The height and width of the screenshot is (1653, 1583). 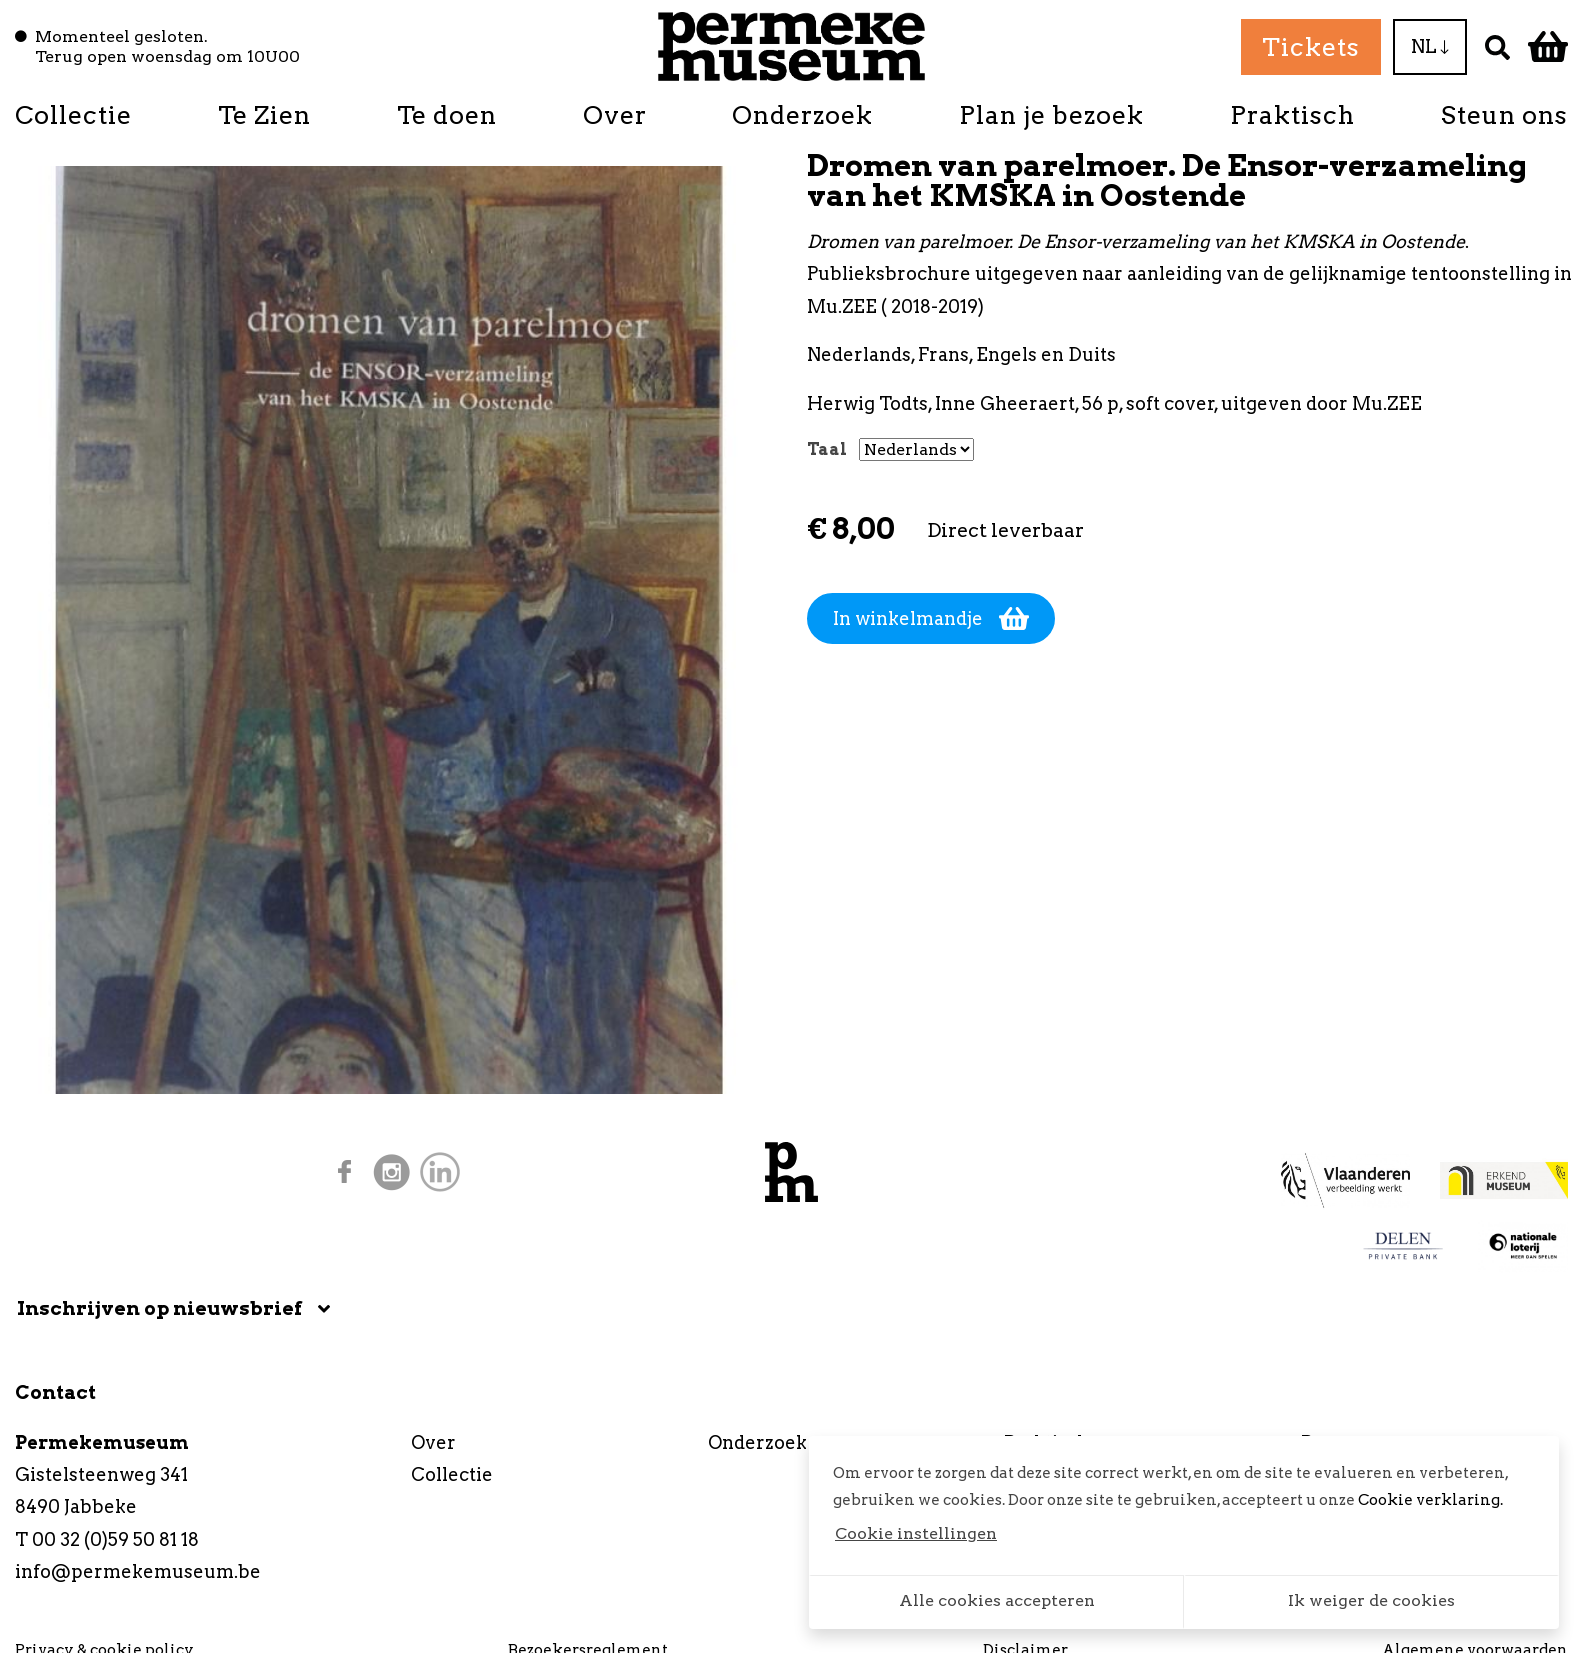 What do you see at coordinates (1504, 115) in the screenshot?
I see `Steun ons` at bounding box center [1504, 115].